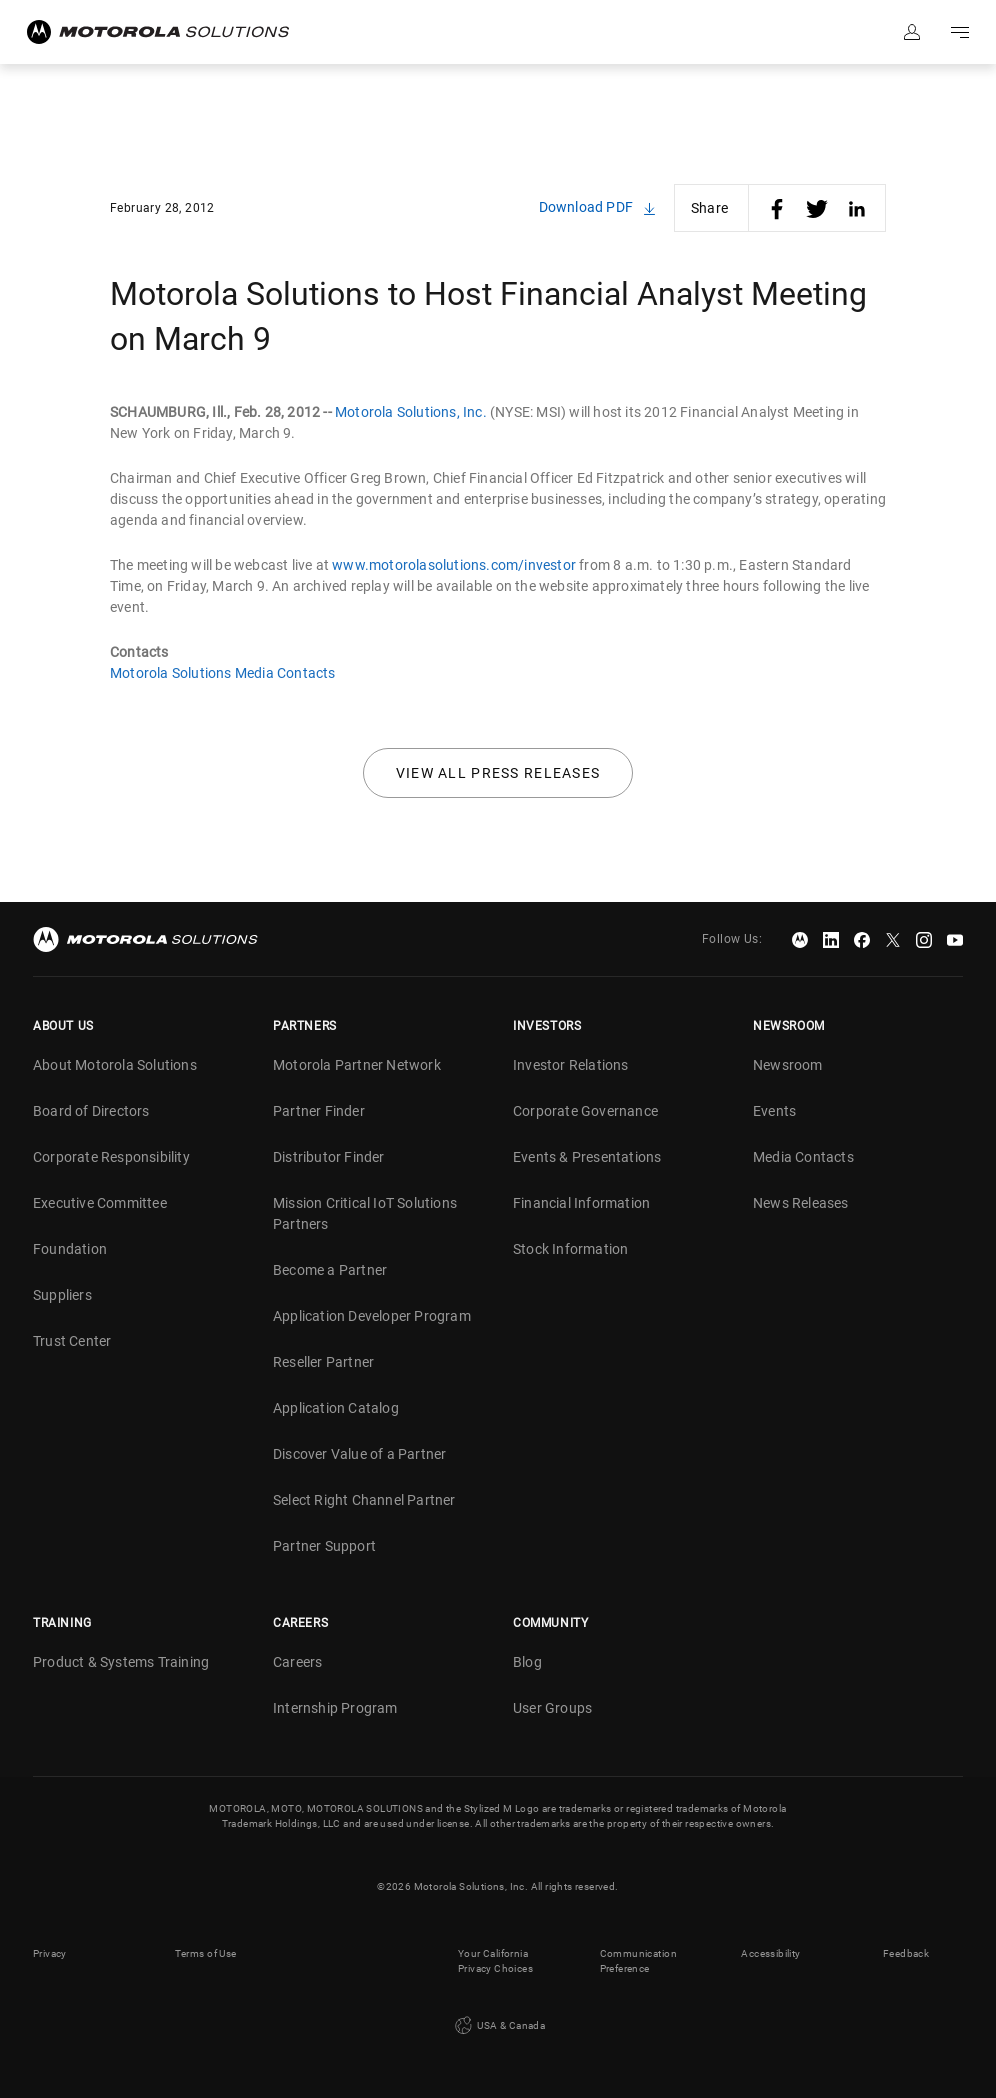  I want to click on User Groups, so click(552, 1708).